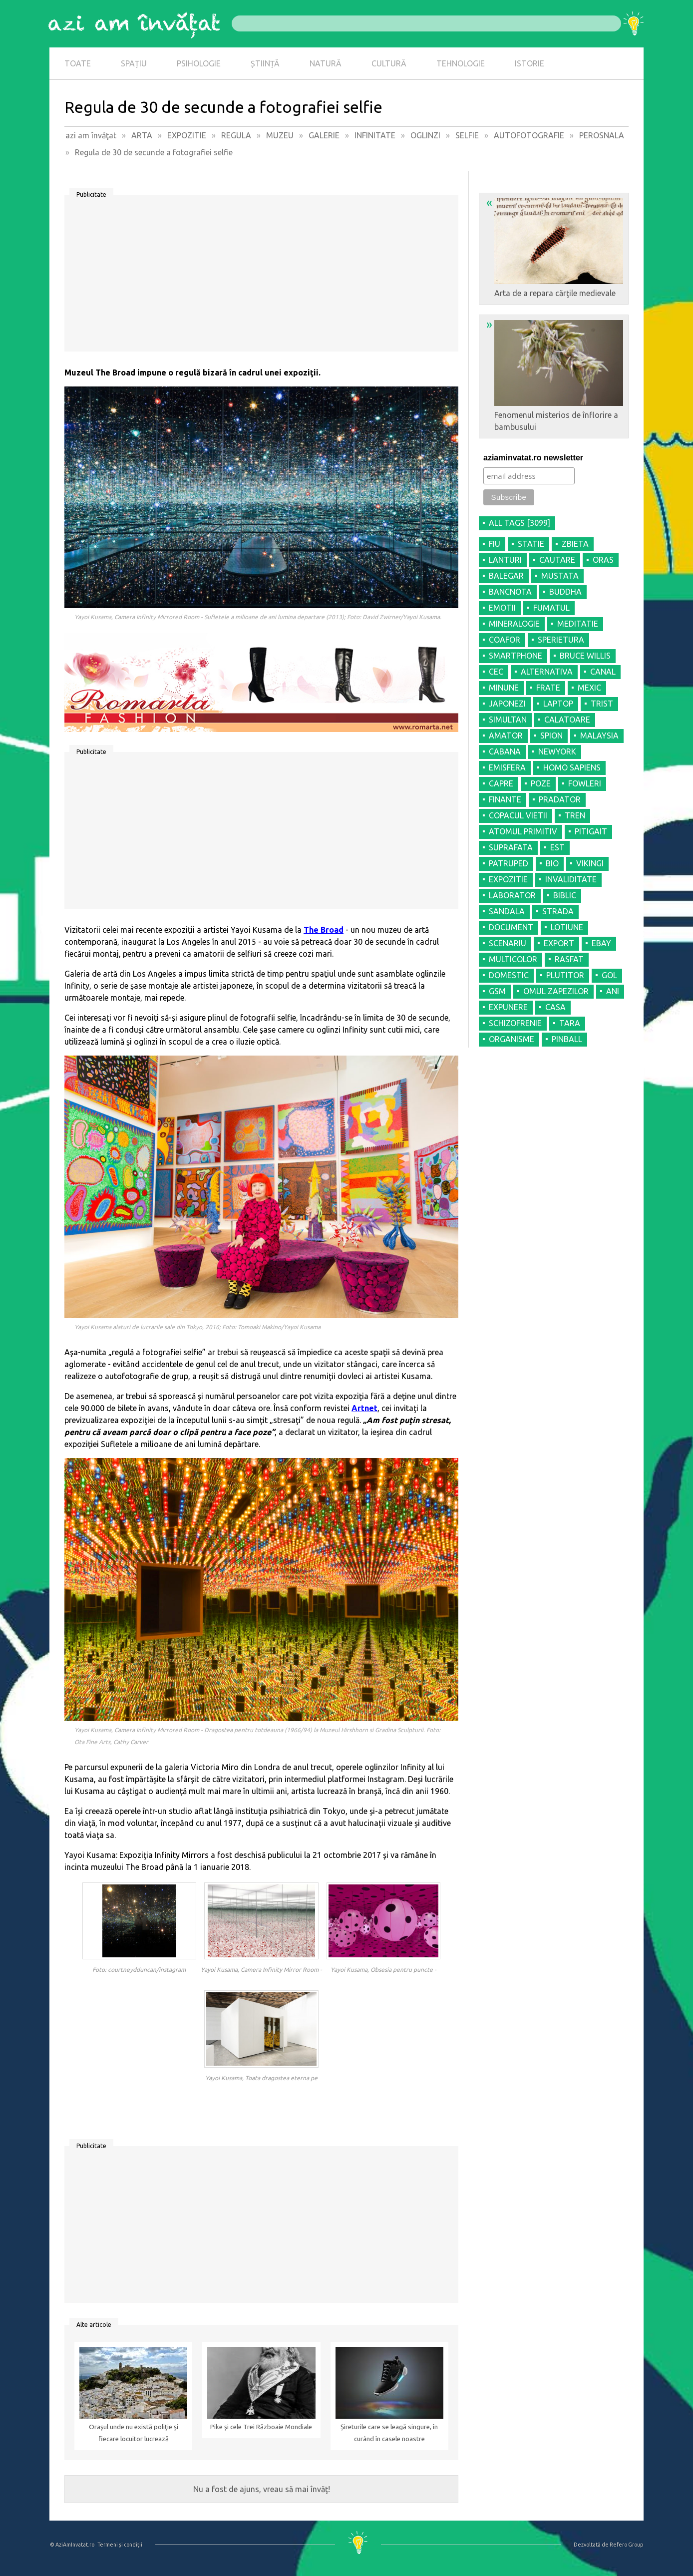 This screenshot has width=693, height=2576. Describe the element at coordinates (567, 719) in the screenshot. I see `CALATOARE` at that location.